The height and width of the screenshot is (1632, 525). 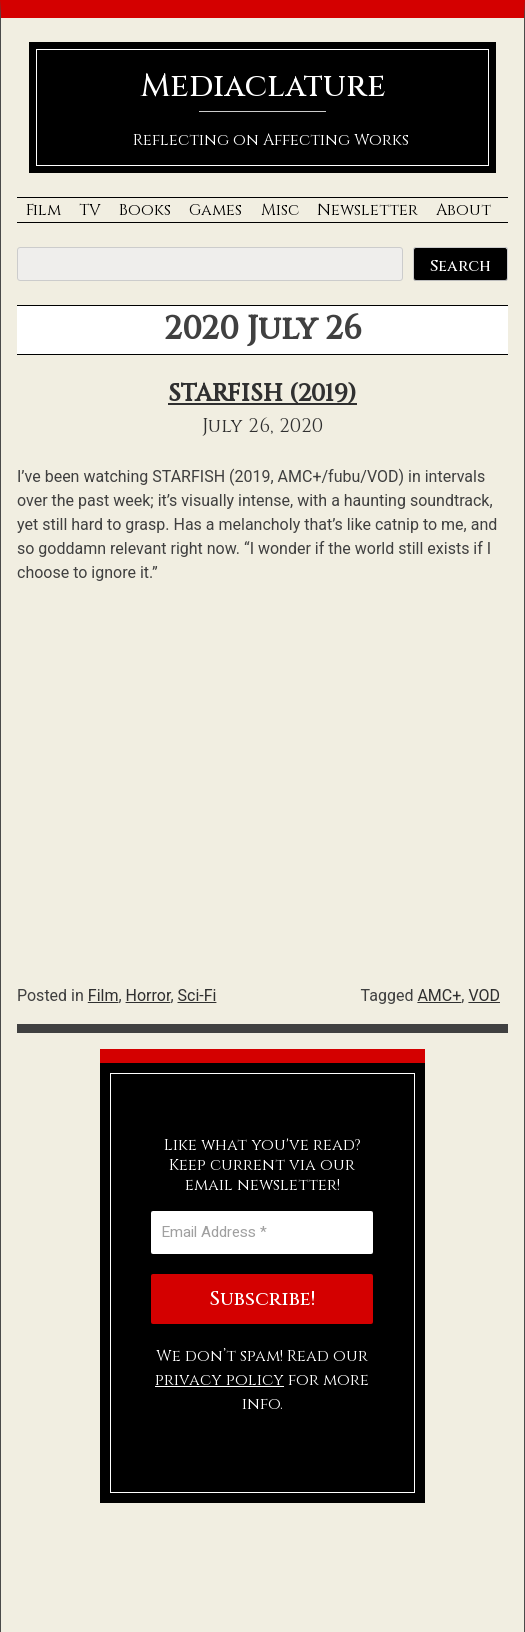 I want to click on privacy policy, so click(x=219, y=1380).